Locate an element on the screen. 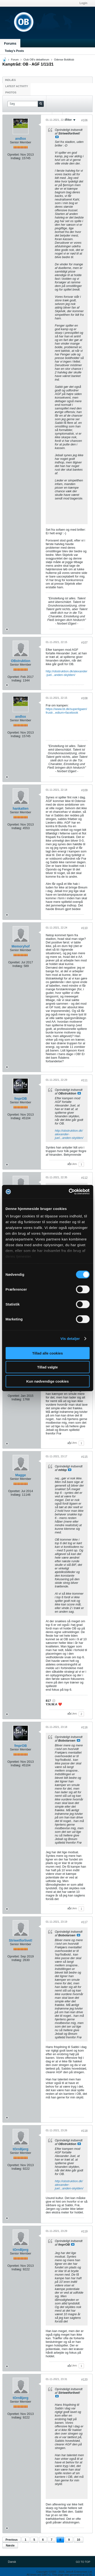 This screenshot has height=2576, width=95. andlox is located at coordinates (20, 138).